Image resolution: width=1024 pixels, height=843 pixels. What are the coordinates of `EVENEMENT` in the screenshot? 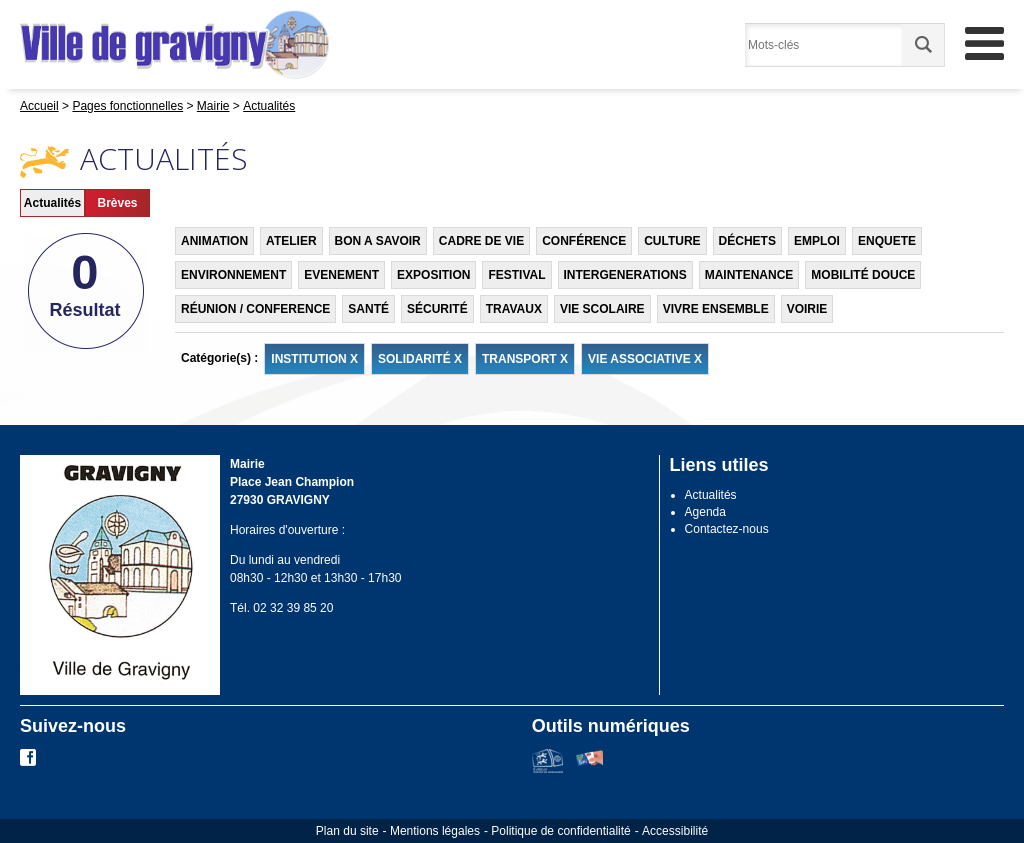 It's located at (341, 275).